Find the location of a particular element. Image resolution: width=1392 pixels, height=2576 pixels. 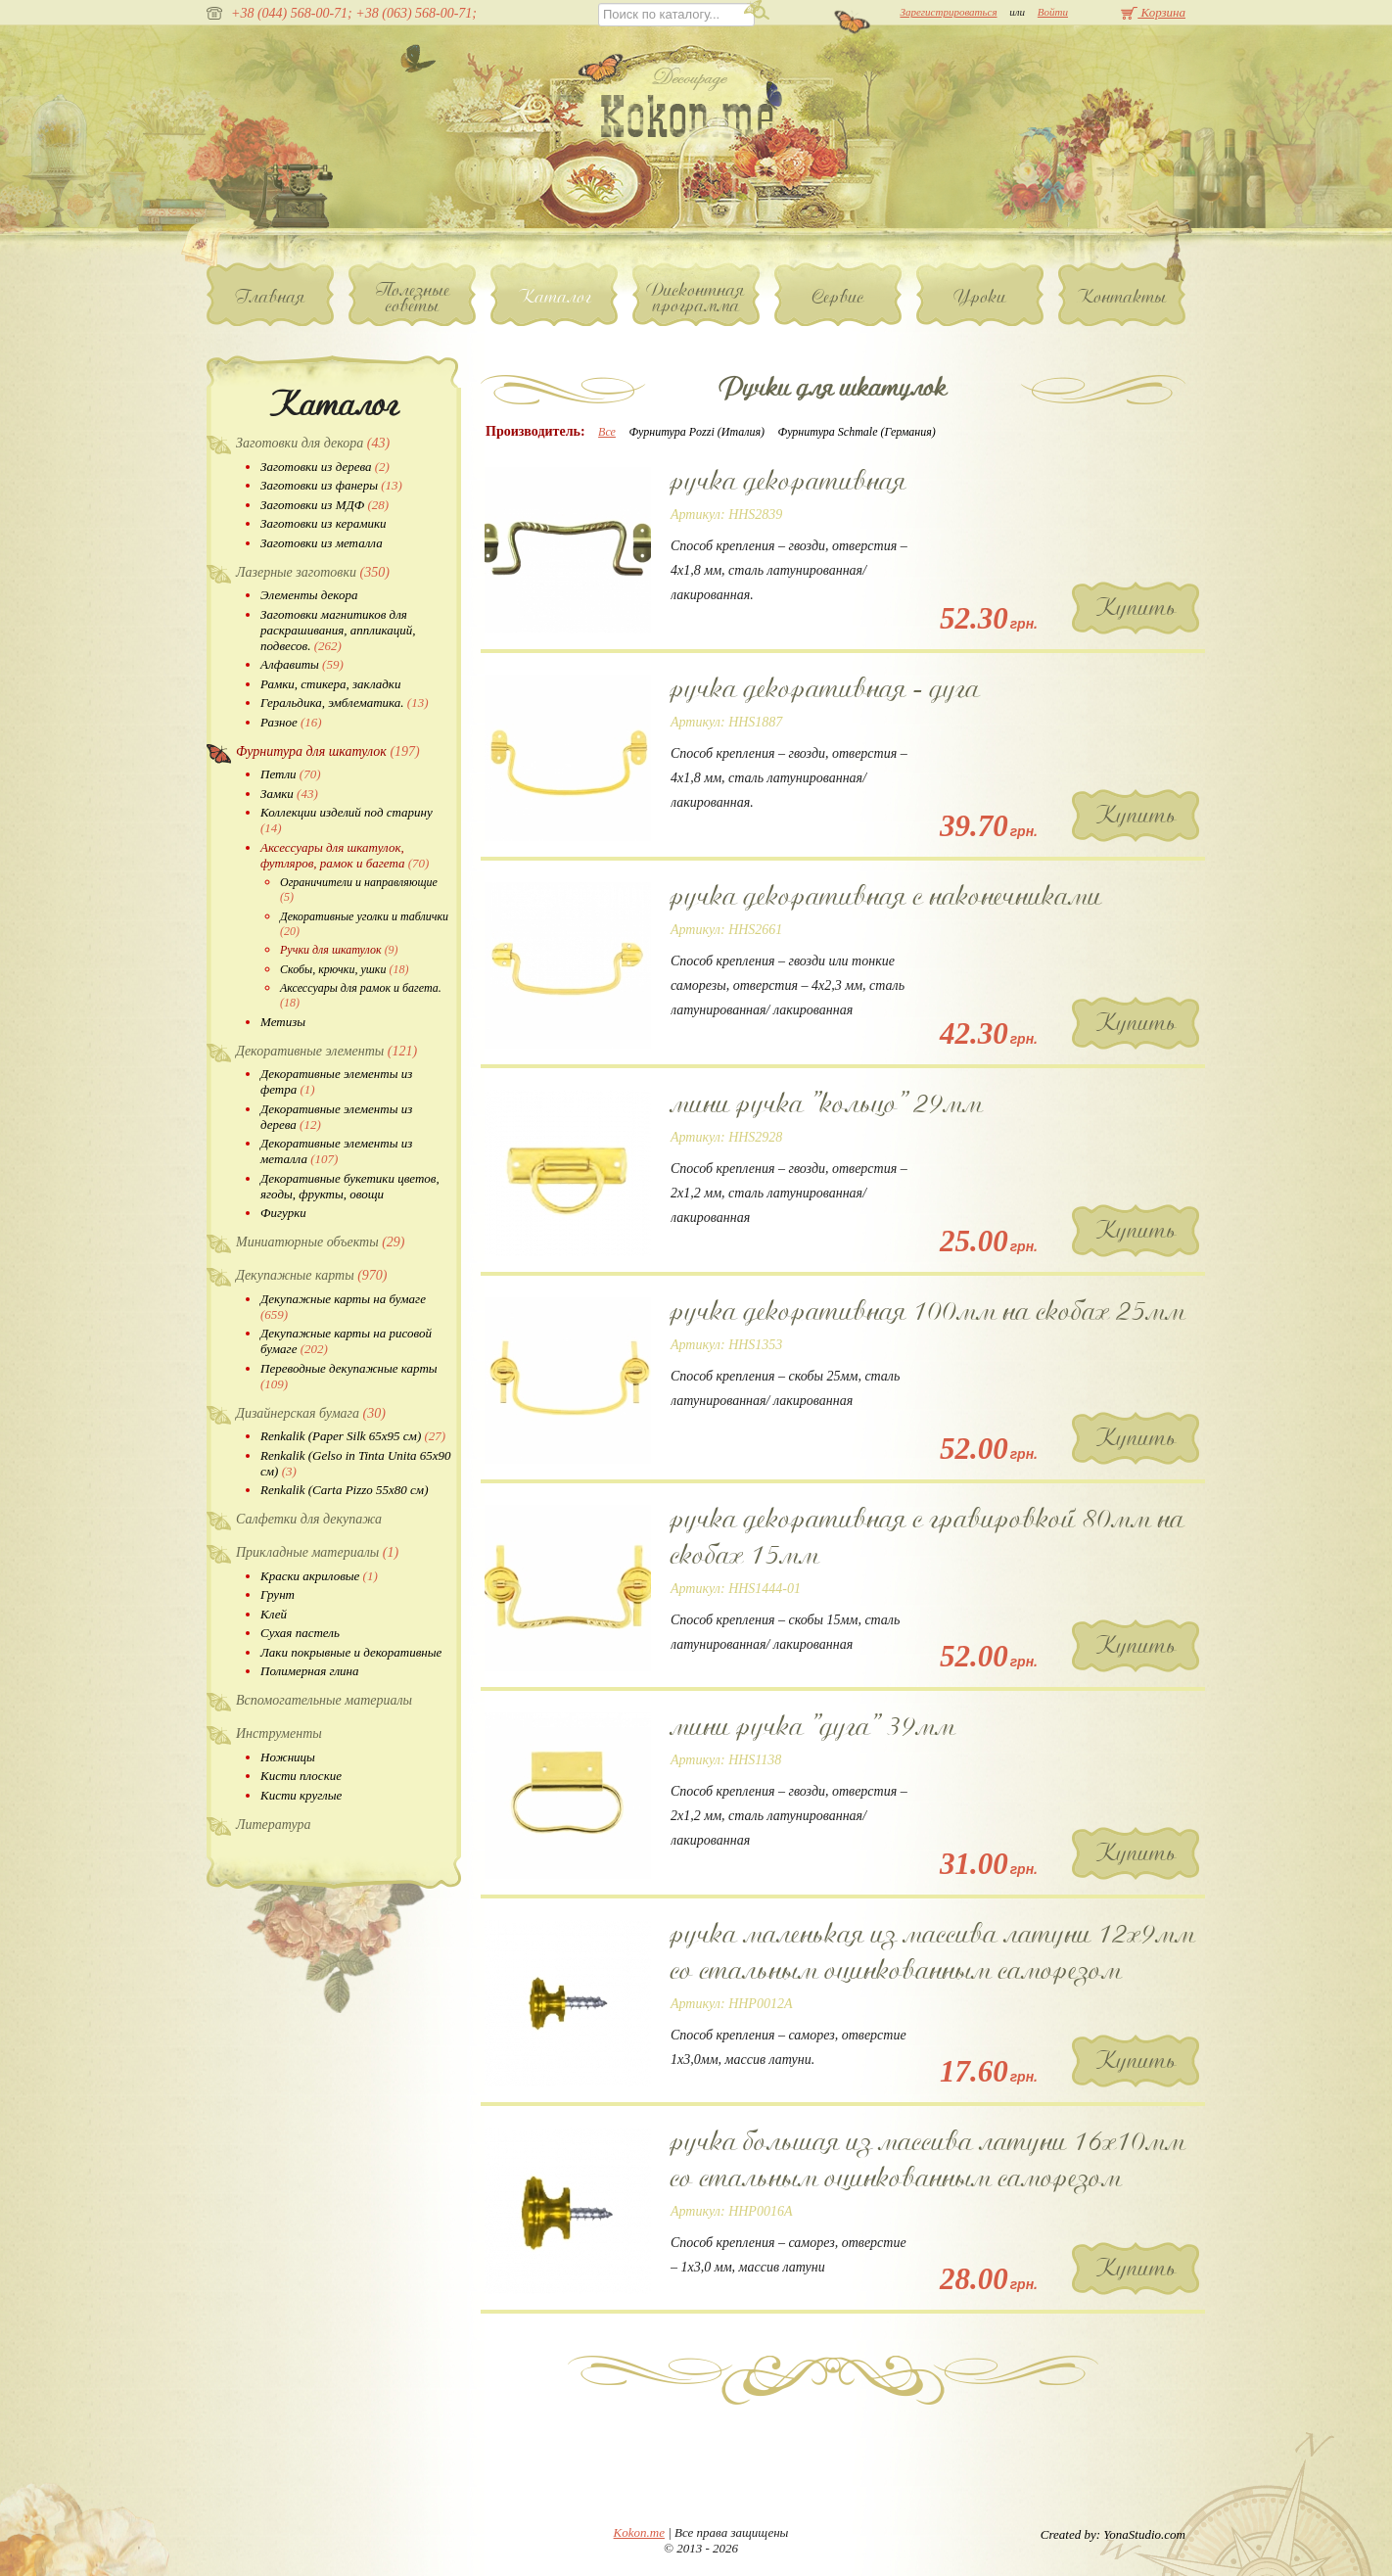

Инструменты is located at coordinates (279, 1733).